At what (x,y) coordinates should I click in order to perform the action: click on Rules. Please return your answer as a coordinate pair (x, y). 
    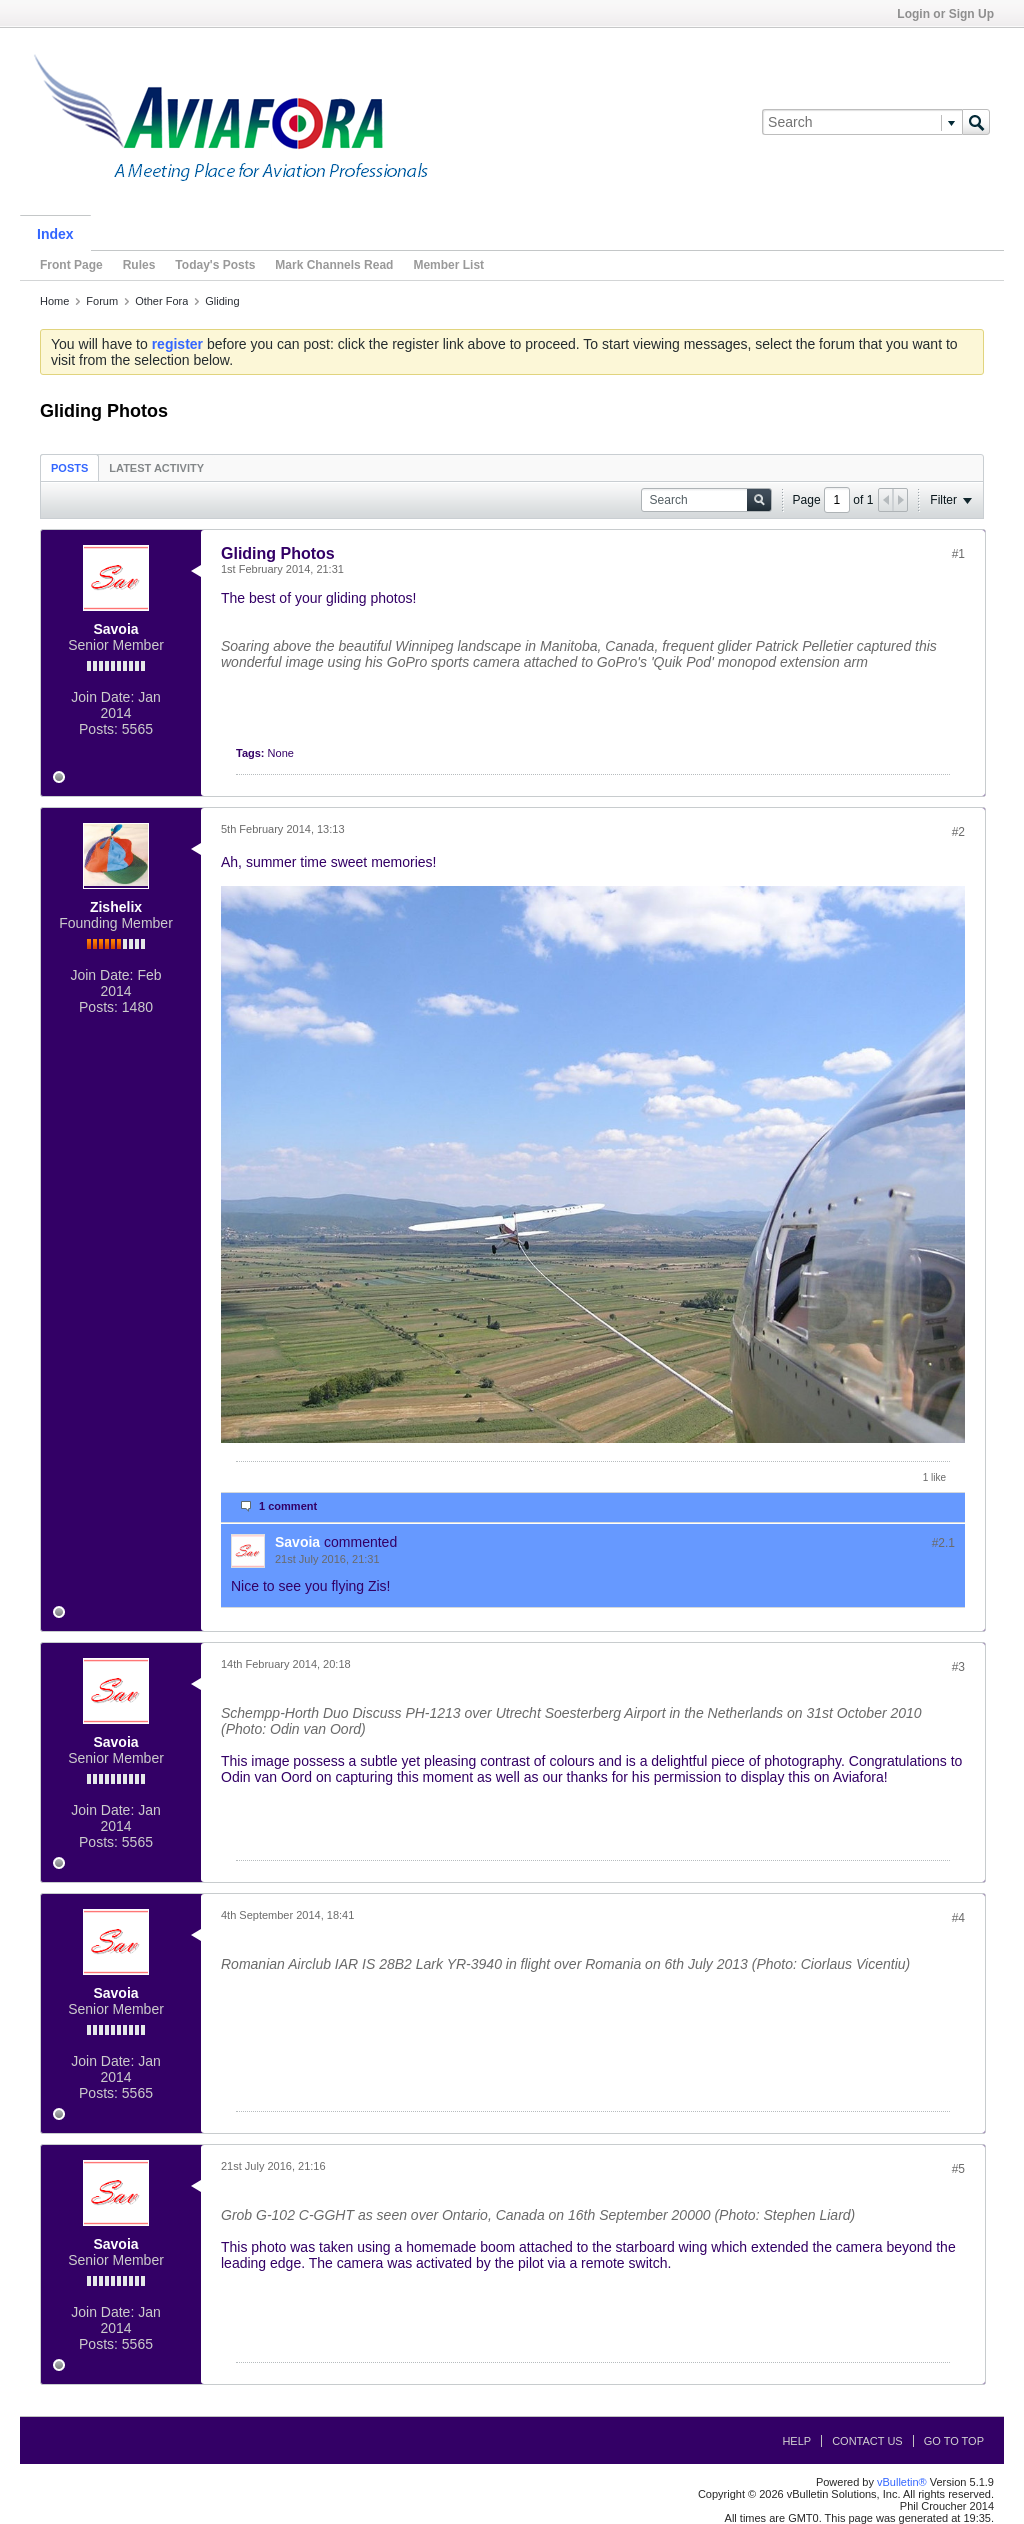
    Looking at the image, I should click on (139, 265).